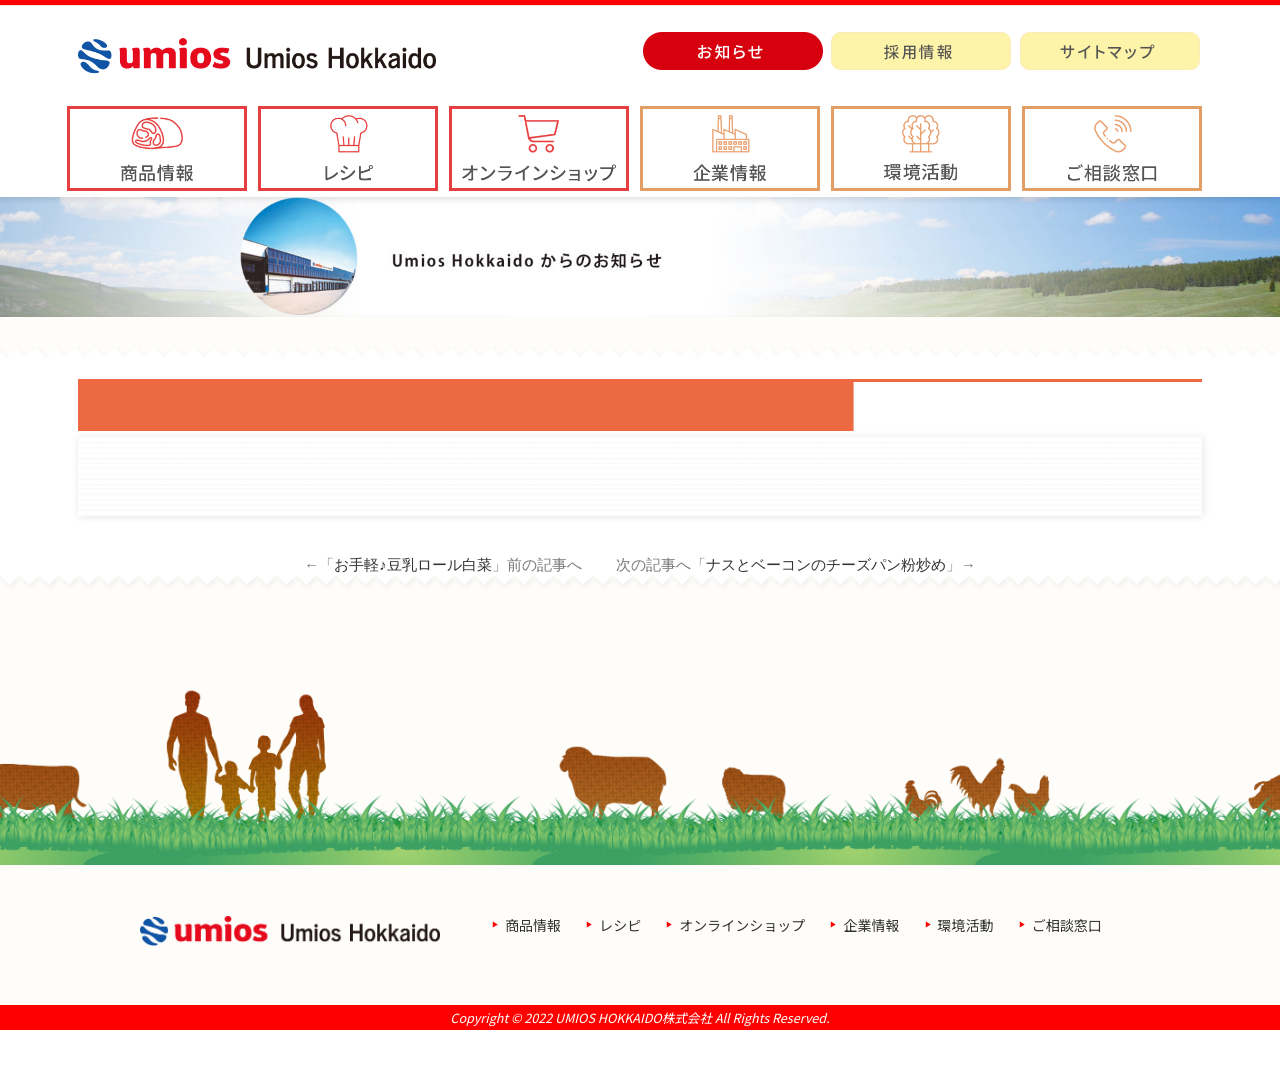 This screenshot has width=1280, height=1090. I want to click on お手軽♪豆乳ロール白菜, so click(413, 624).